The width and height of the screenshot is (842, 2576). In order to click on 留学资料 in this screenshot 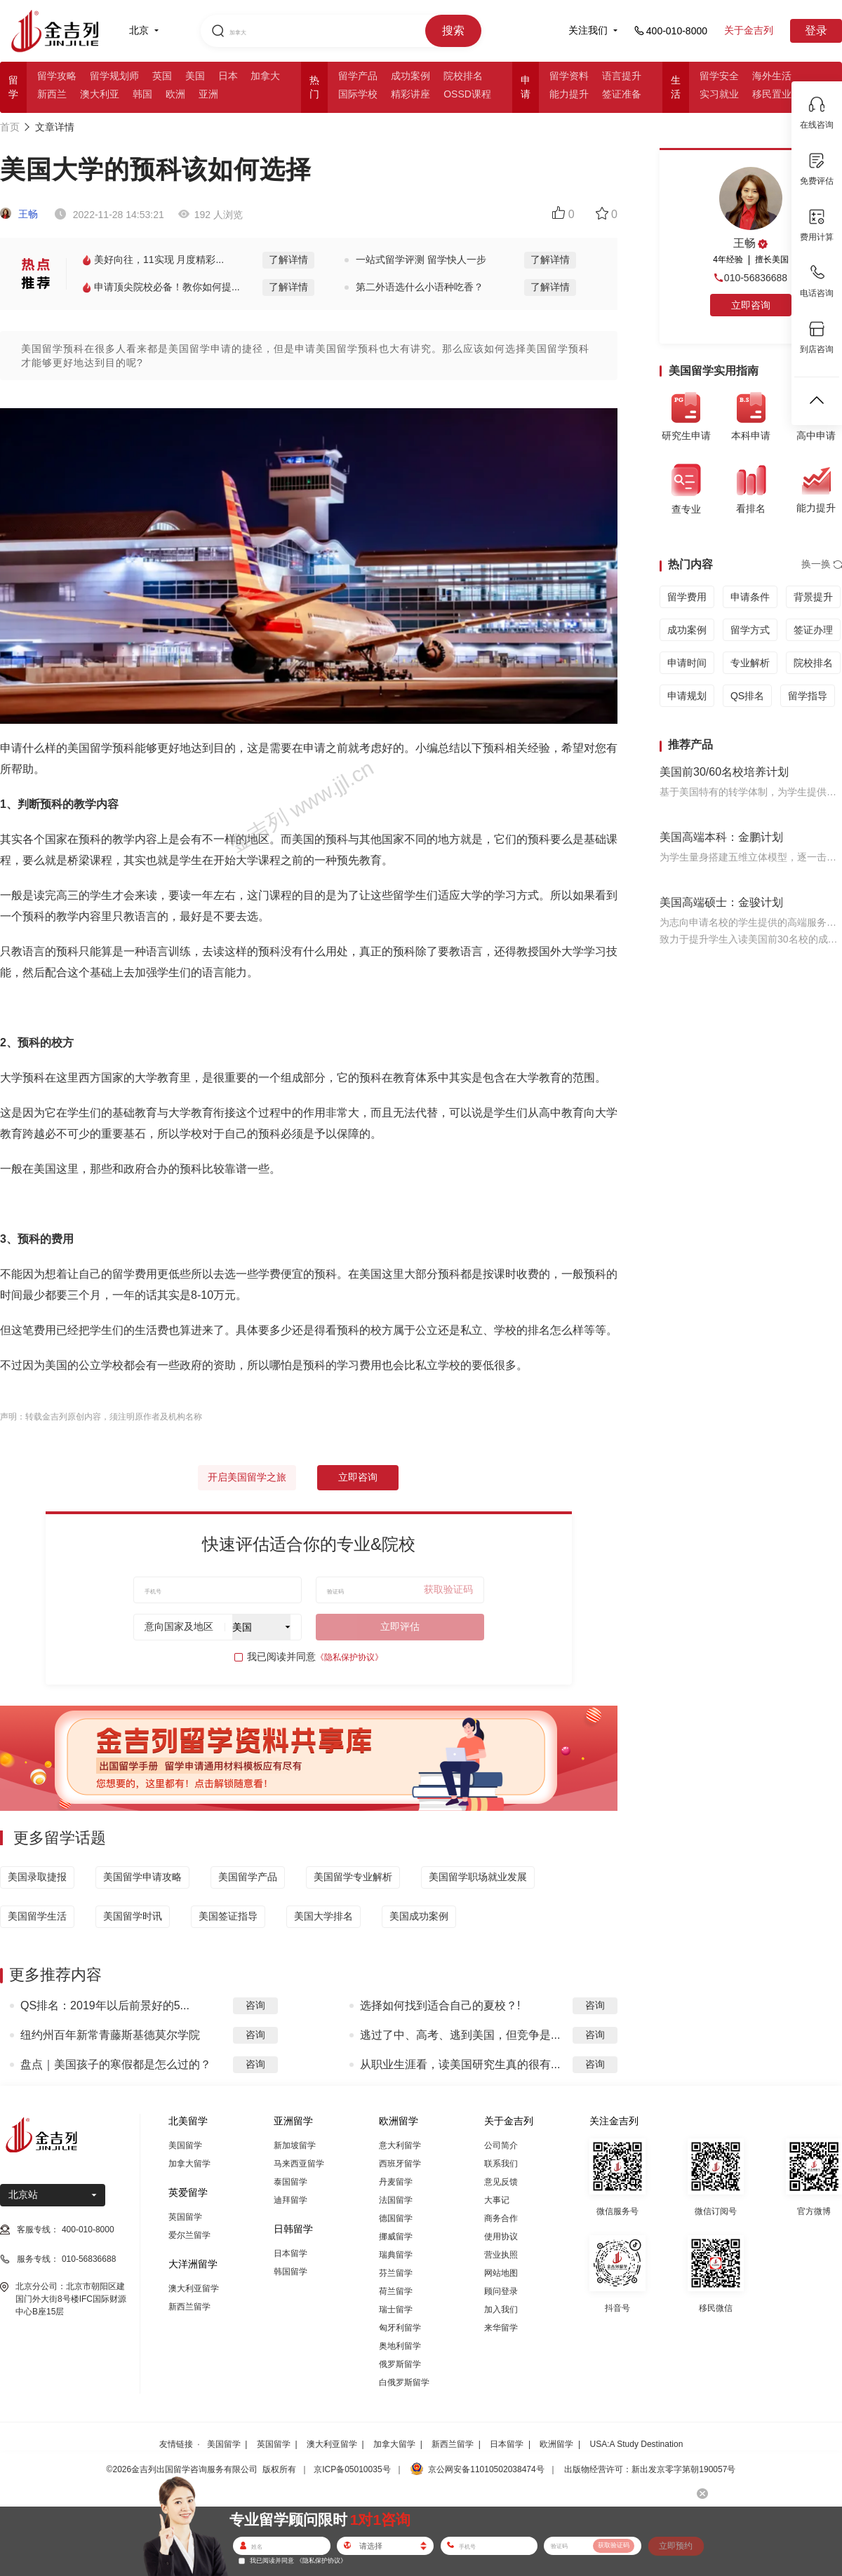, I will do `click(569, 75)`.